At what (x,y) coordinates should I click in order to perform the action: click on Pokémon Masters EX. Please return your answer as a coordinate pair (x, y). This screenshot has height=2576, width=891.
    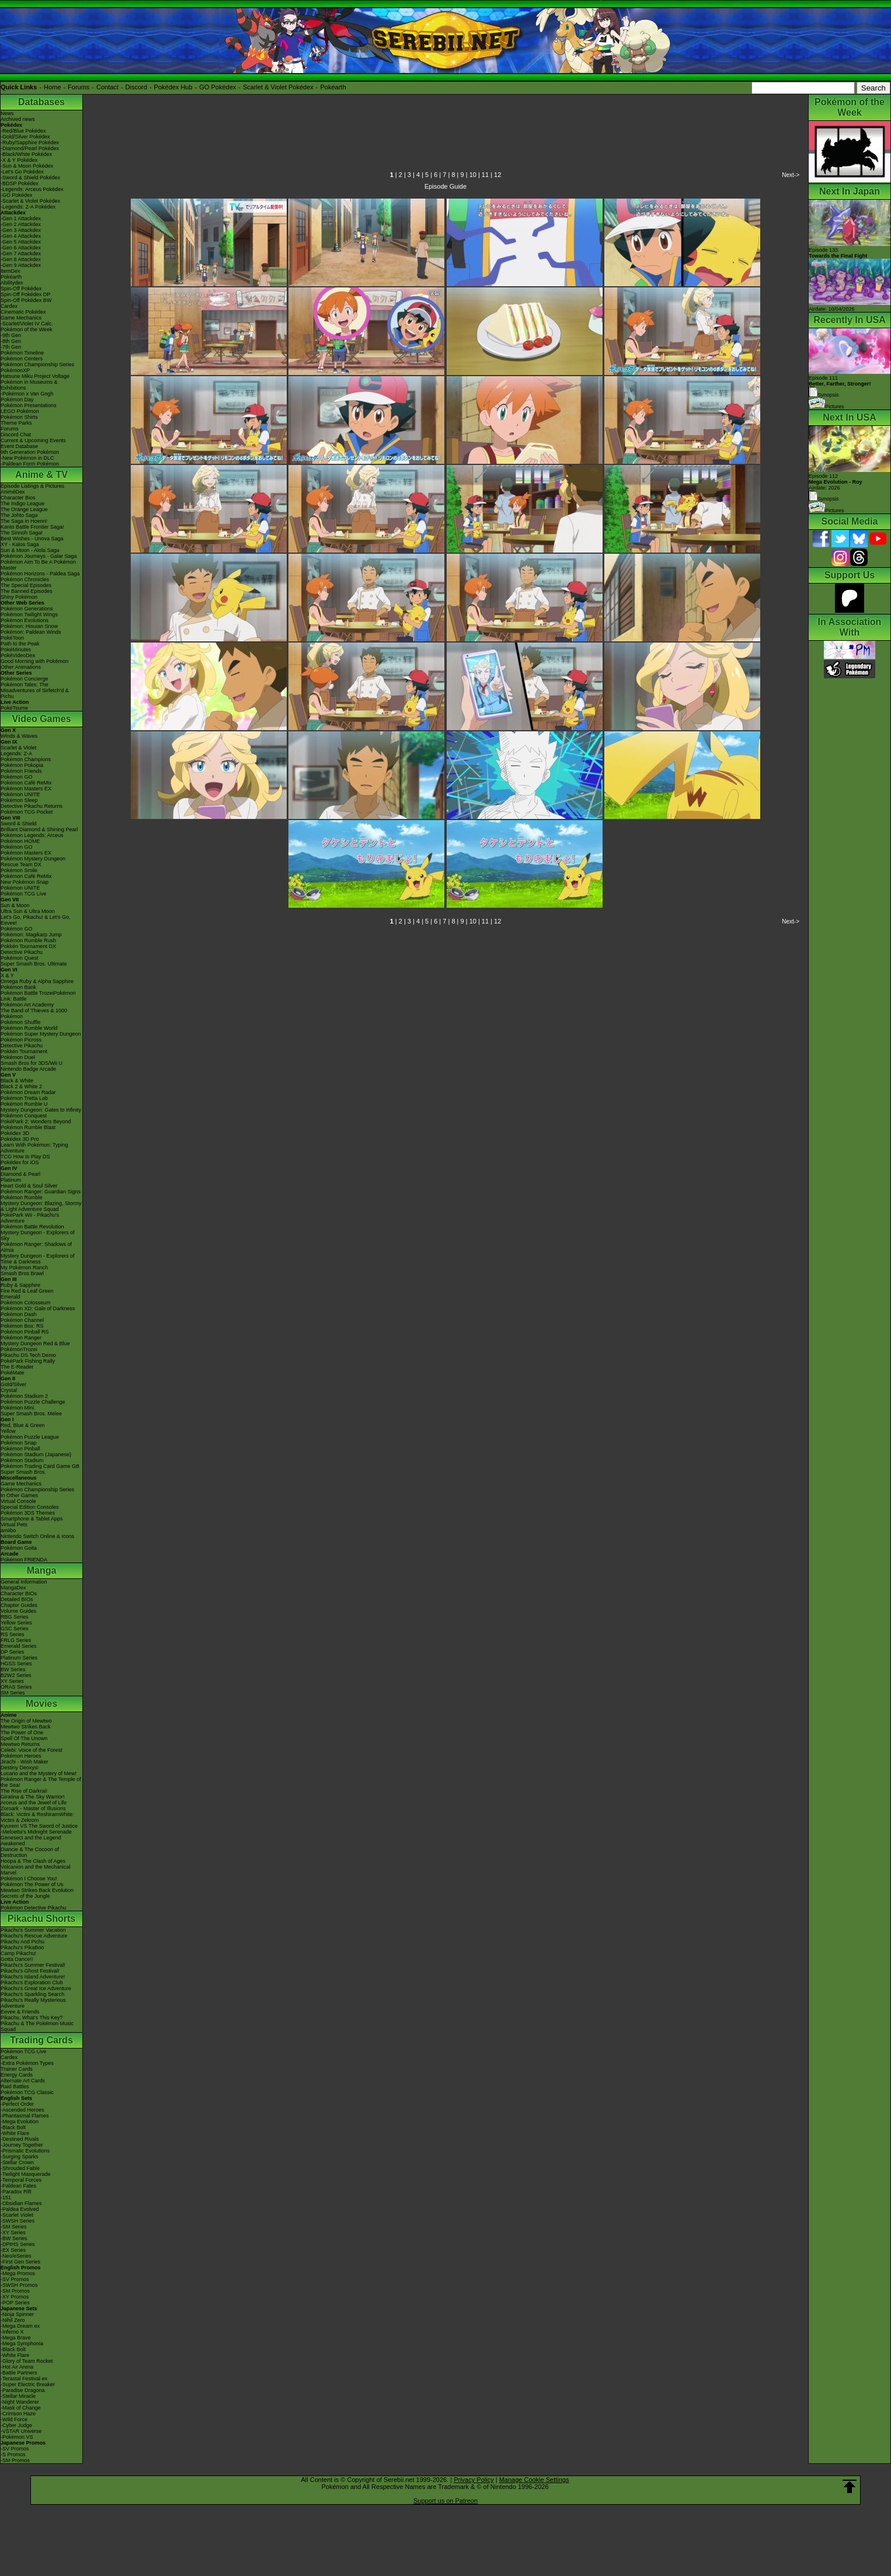
    Looking at the image, I should click on (26, 788).